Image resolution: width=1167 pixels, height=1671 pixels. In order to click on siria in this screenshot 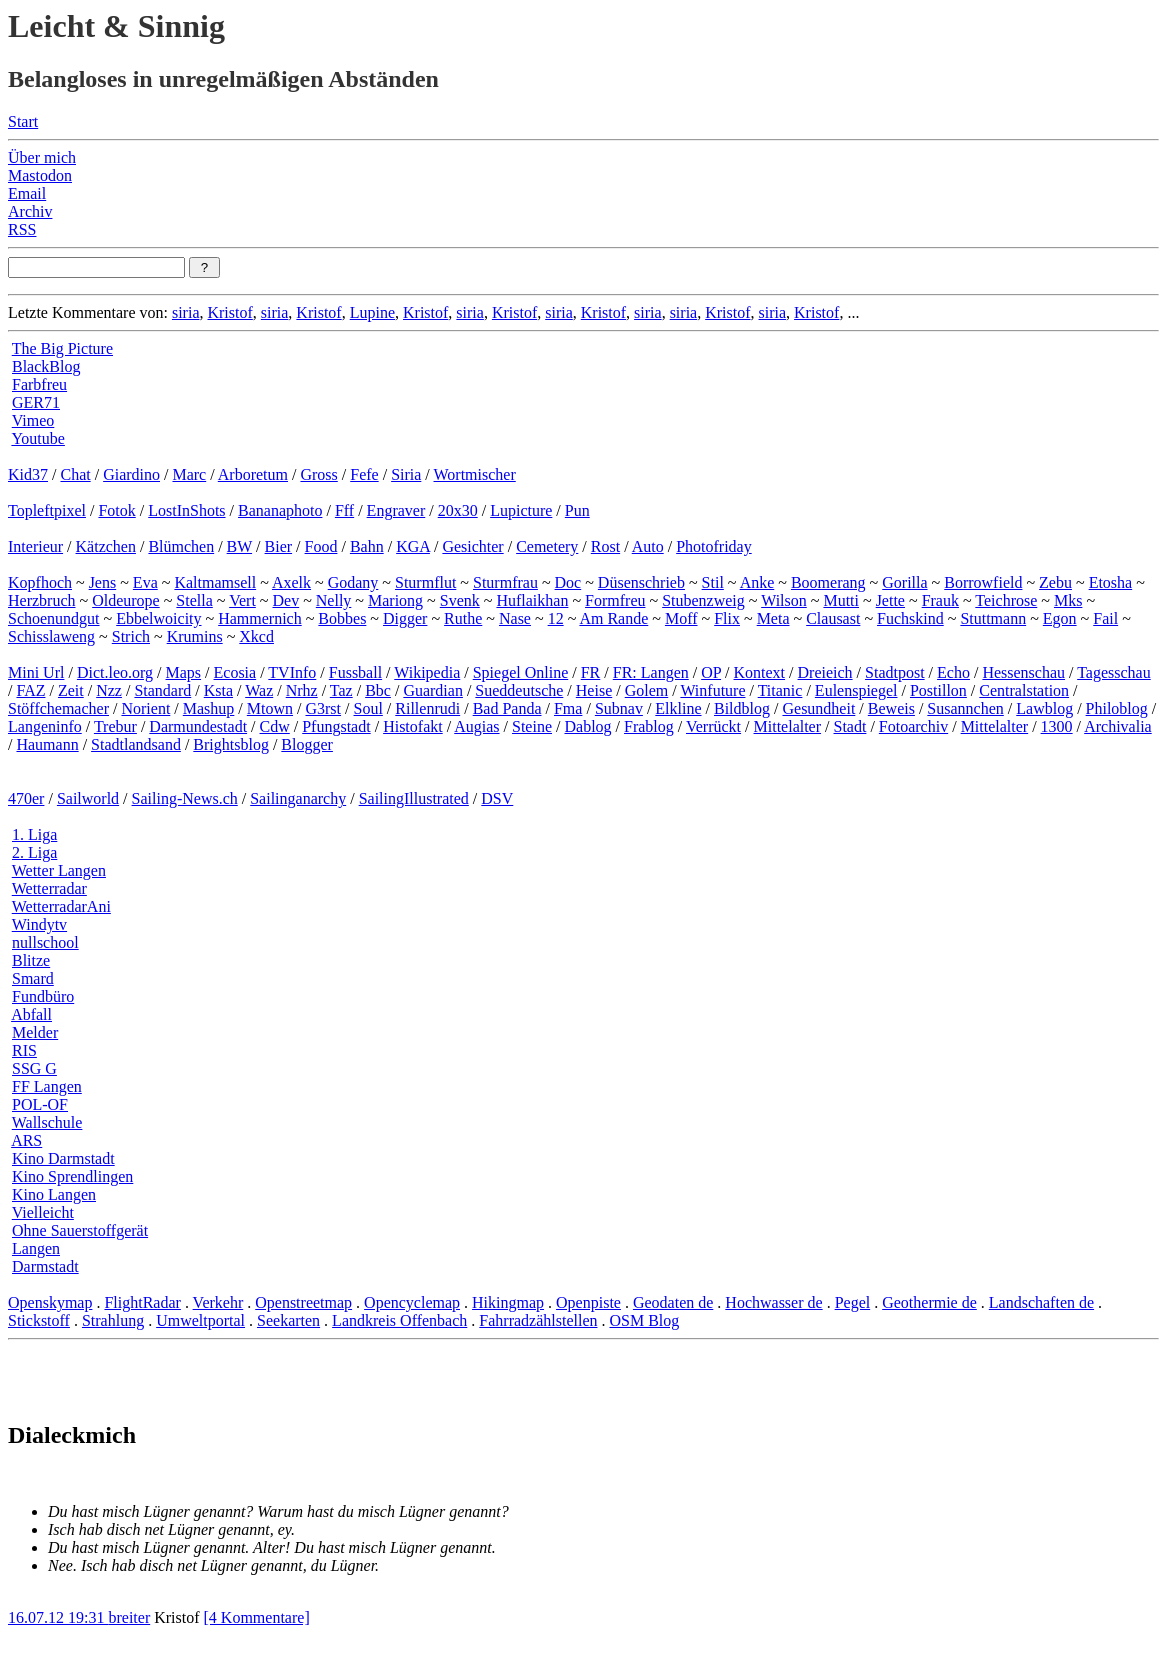, I will do `click(186, 312)`.